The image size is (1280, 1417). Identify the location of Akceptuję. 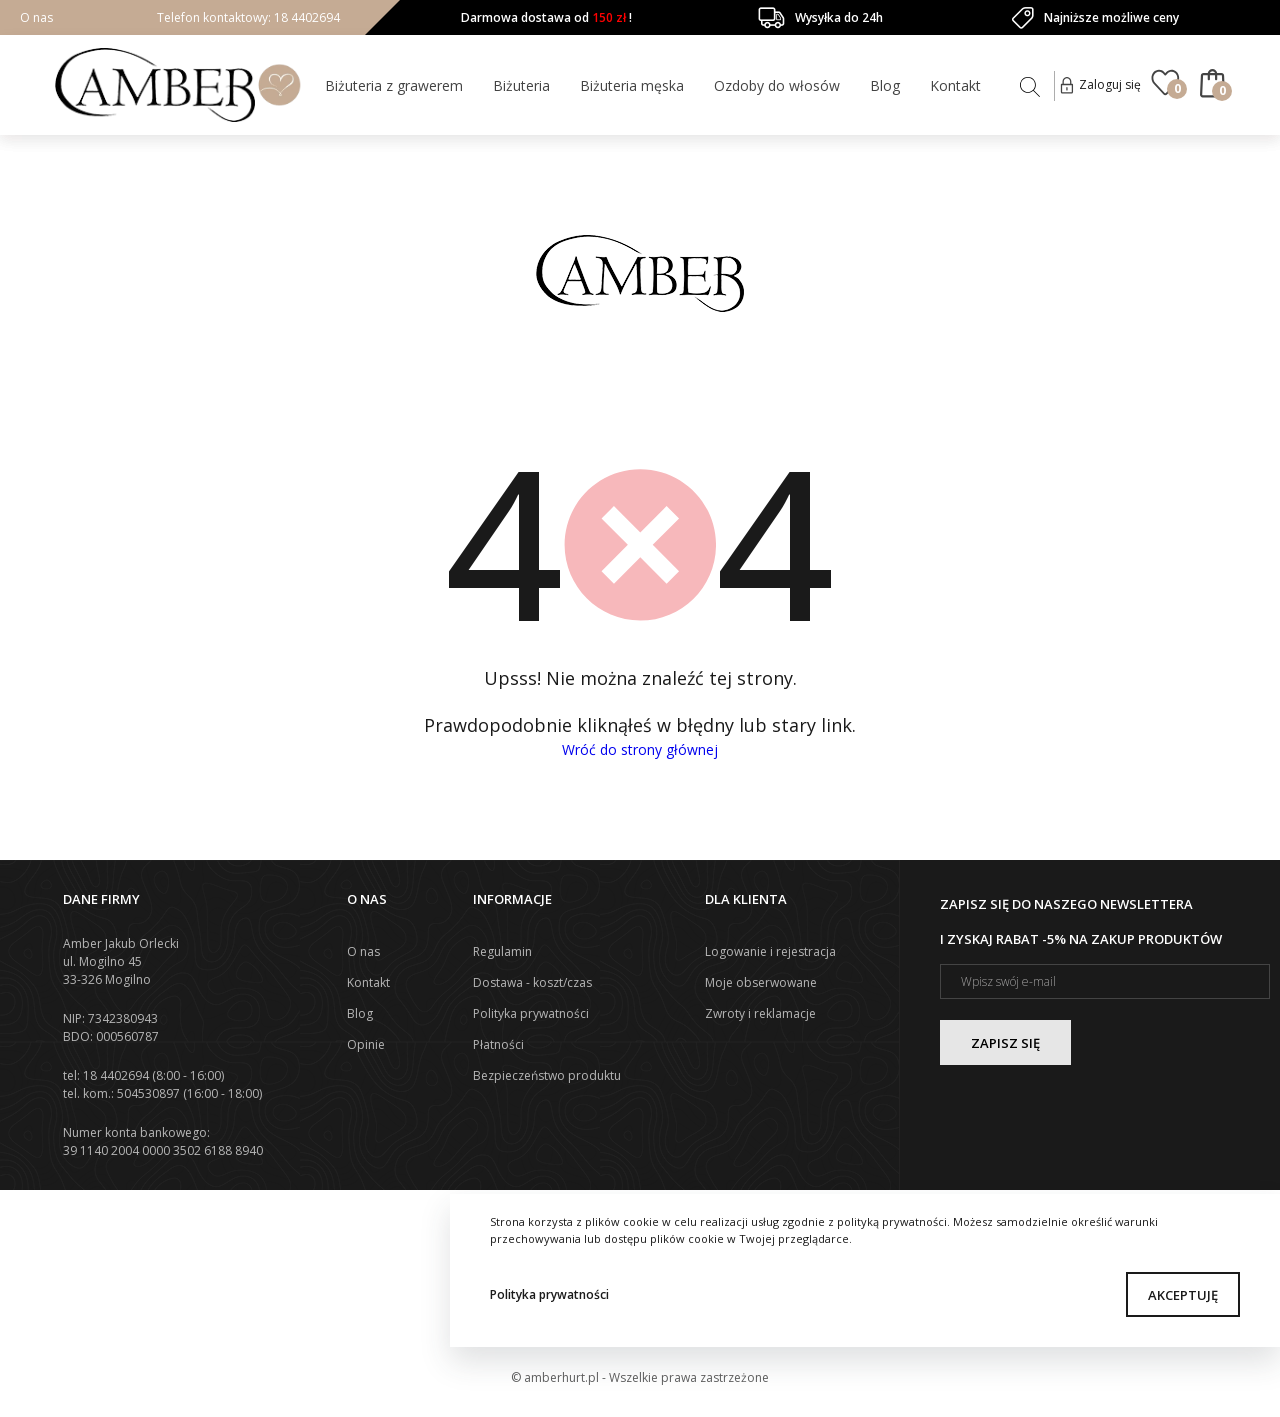
(1183, 1295).